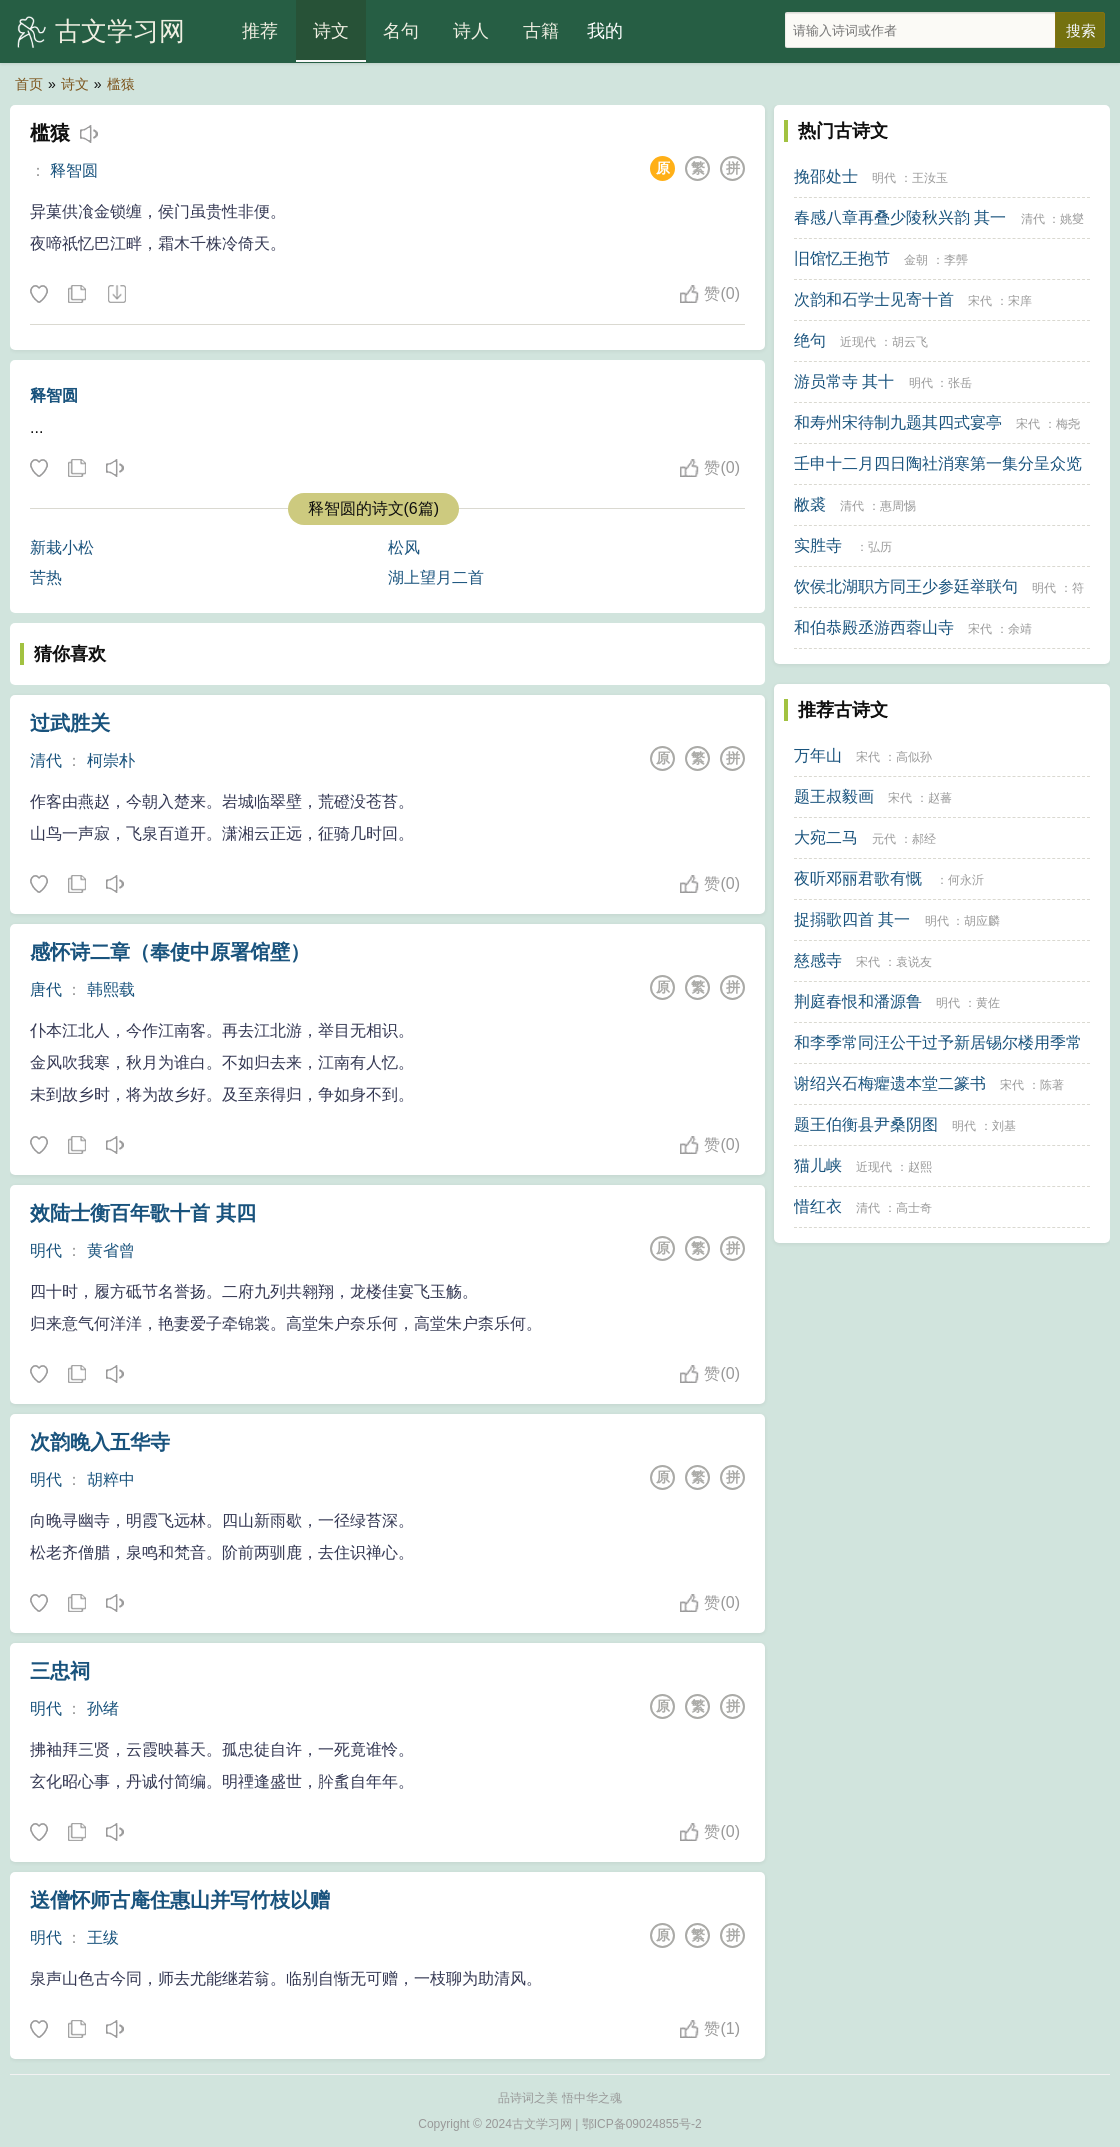 The image size is (1120, 2147). What do you see at coordinates (988, 1003) in the screenshot?
I see `黄佐` at bounding box center [988, 1003].